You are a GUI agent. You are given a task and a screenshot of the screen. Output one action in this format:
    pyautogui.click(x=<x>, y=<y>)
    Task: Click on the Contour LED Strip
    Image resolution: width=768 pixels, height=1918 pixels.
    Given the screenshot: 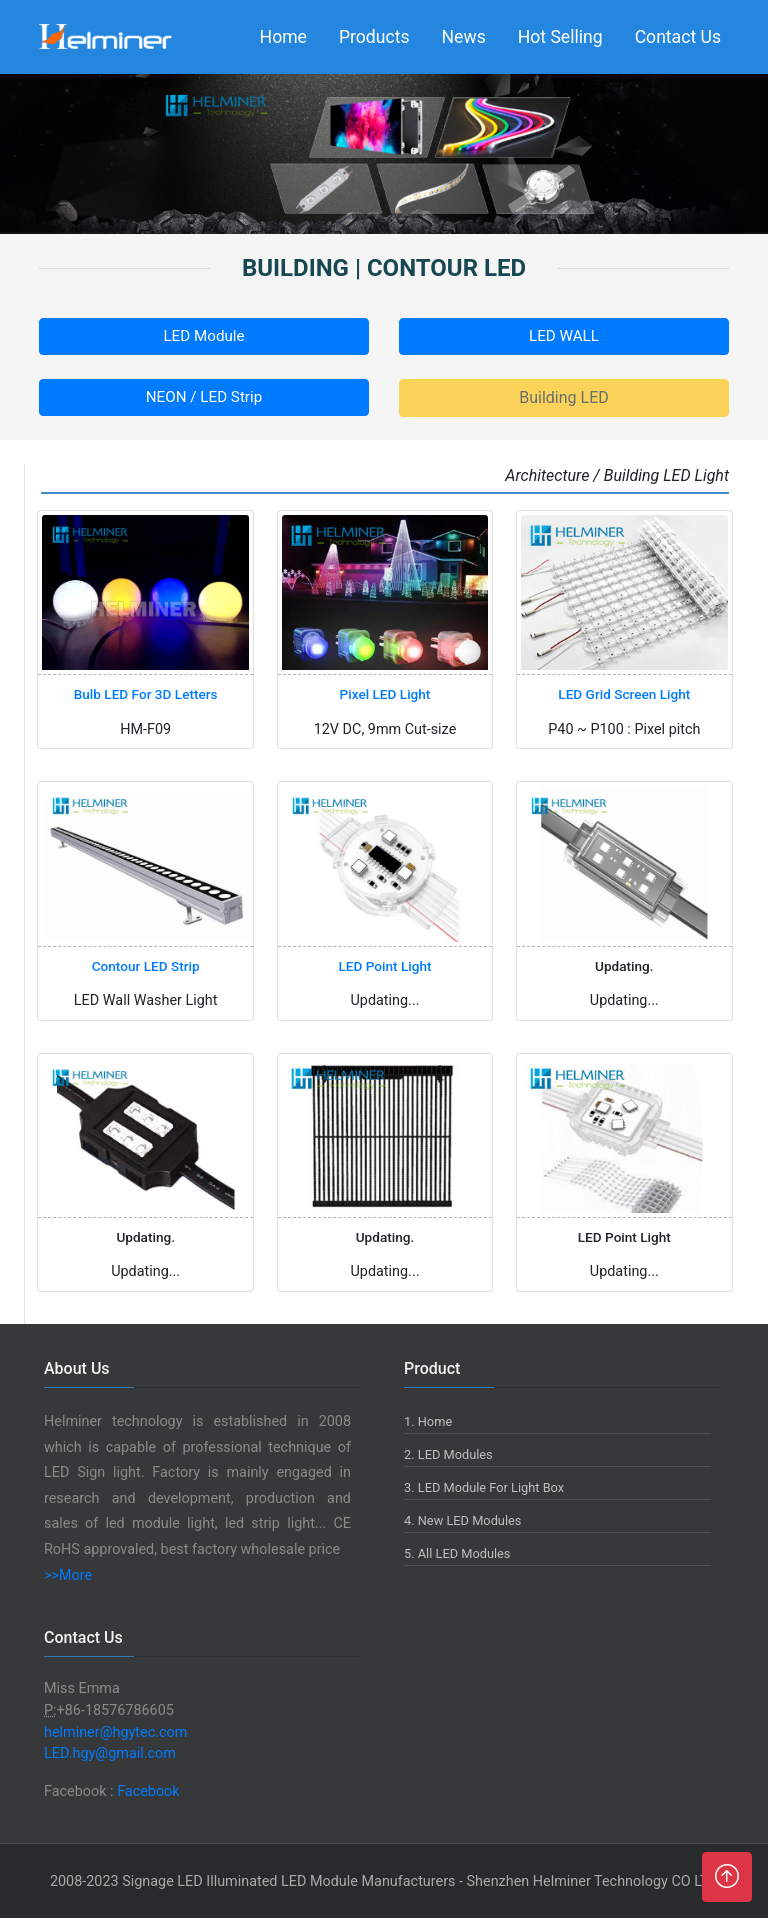 What is the action you would take?
    pyautogui.click(x=146, y=966)
    